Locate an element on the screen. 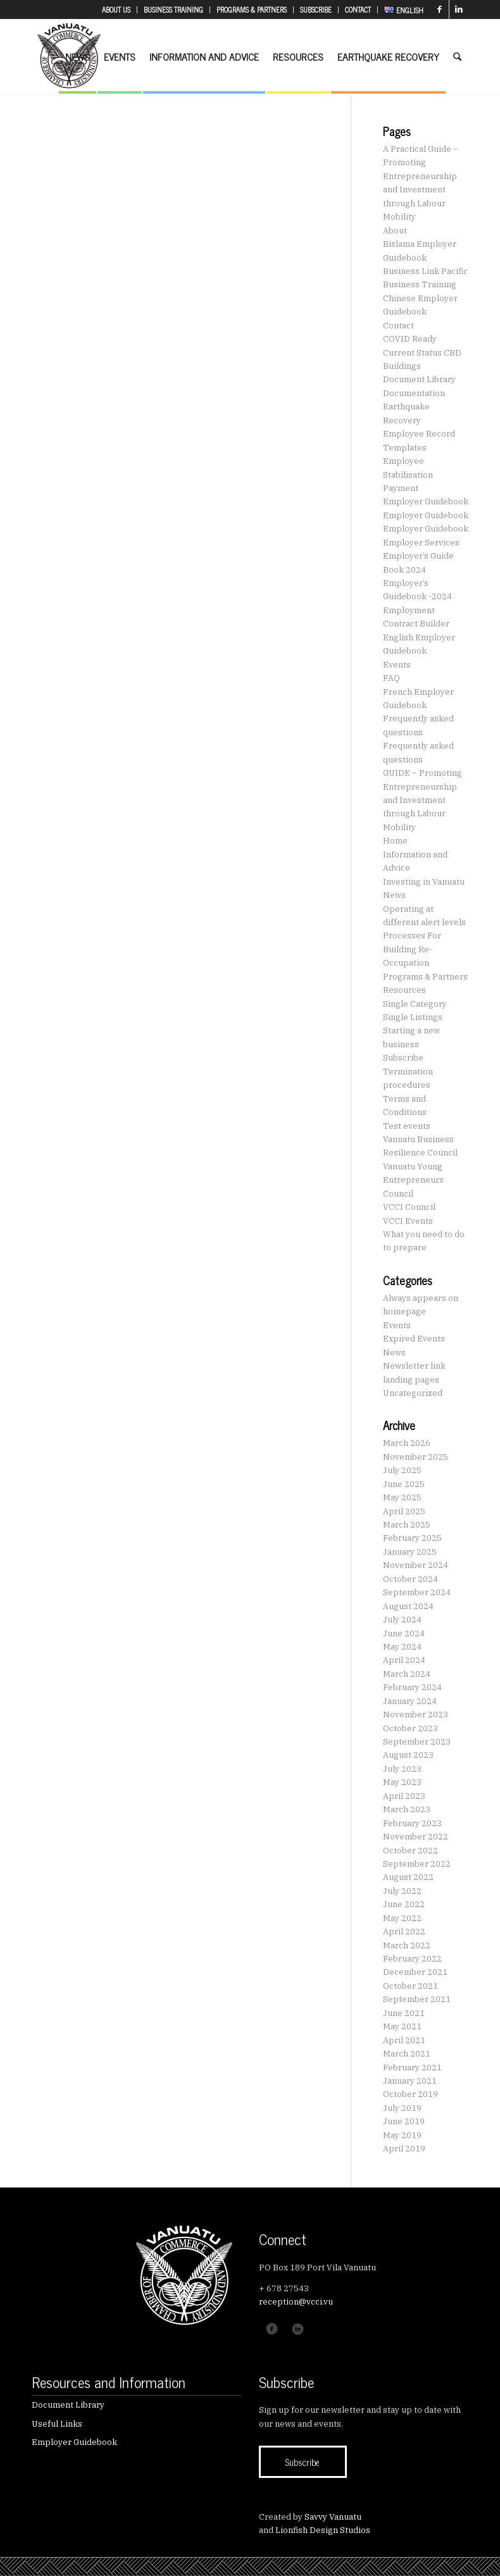  Contact is located at coordinates (398, 325).